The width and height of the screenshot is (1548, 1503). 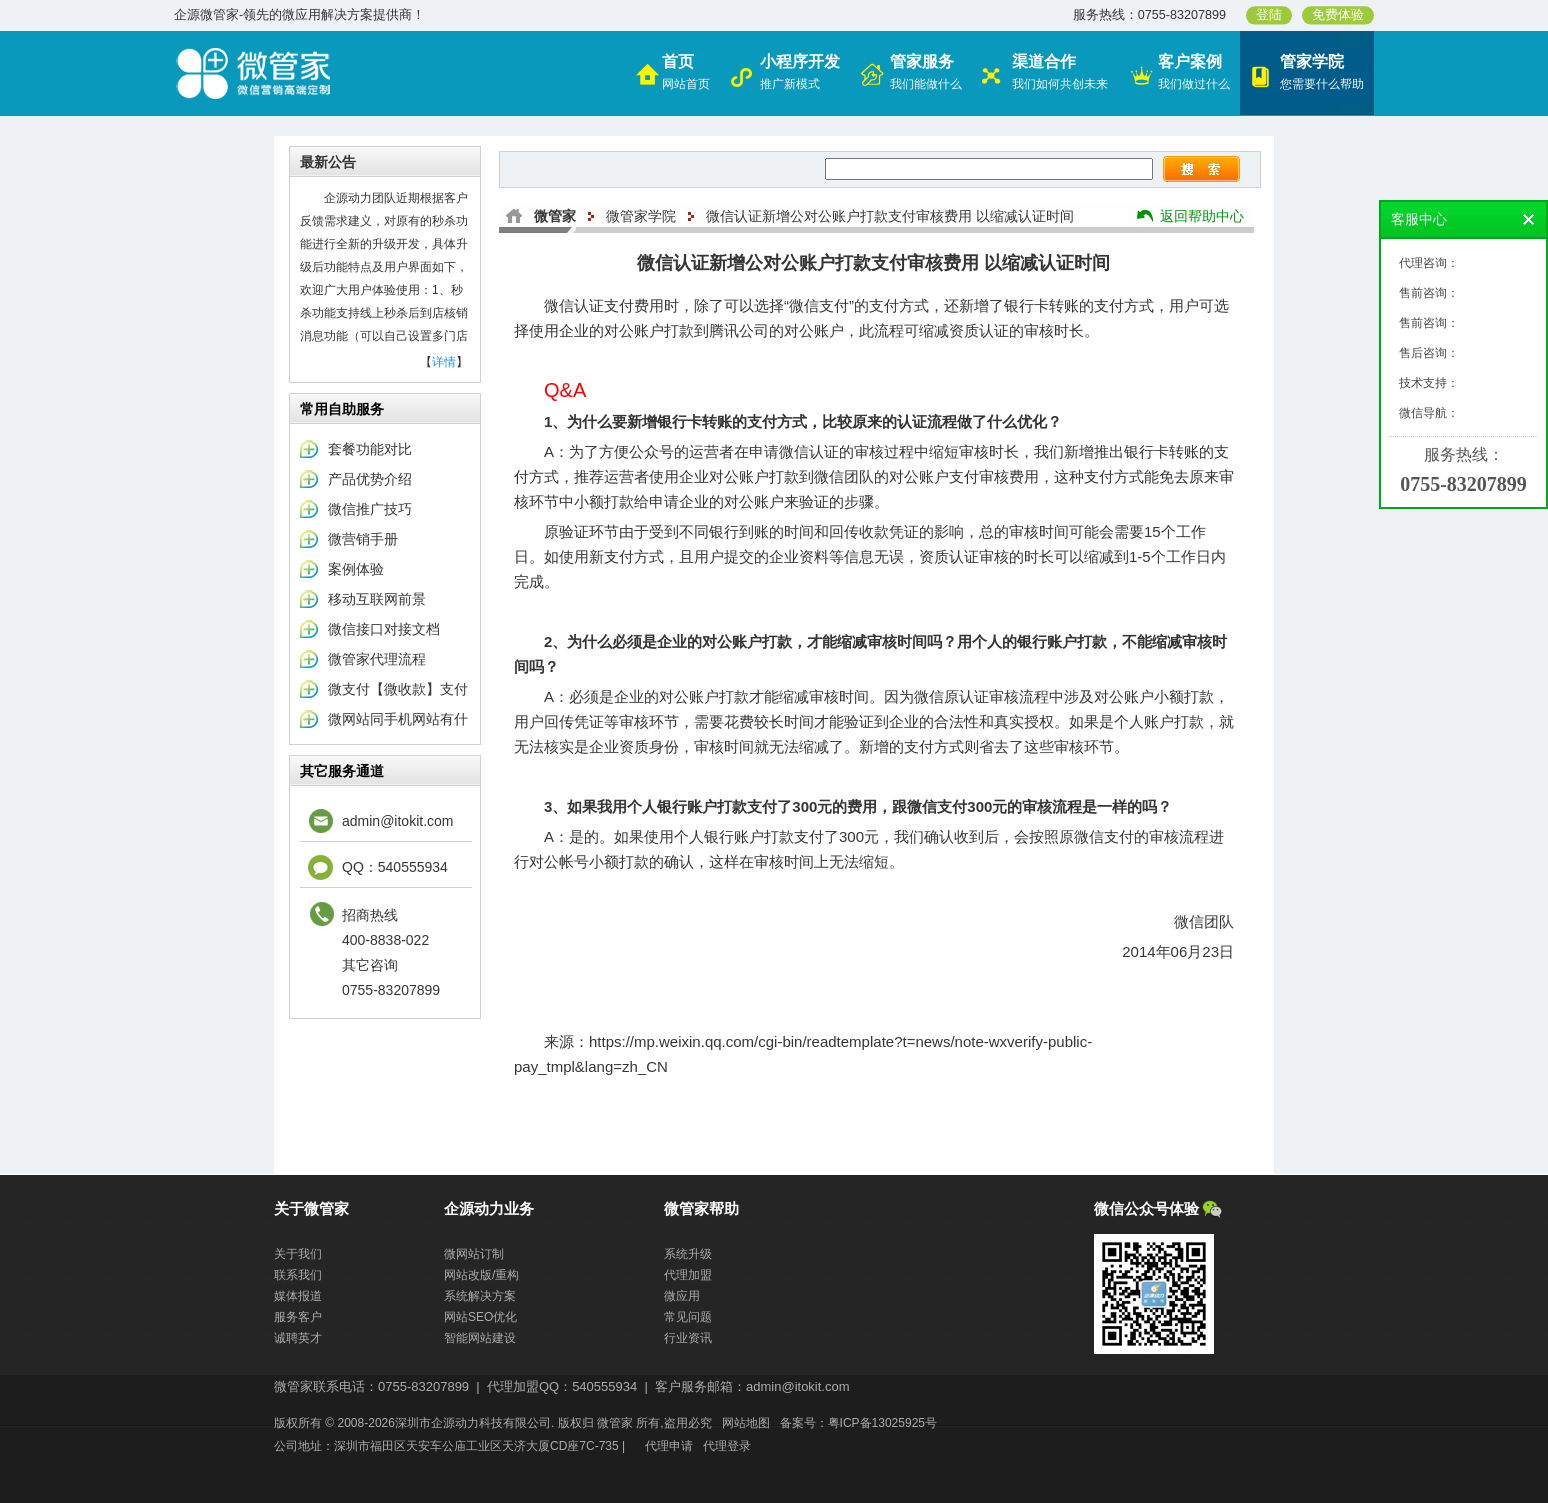 I want to click on 微营销手册, so click(x=363, y=539).